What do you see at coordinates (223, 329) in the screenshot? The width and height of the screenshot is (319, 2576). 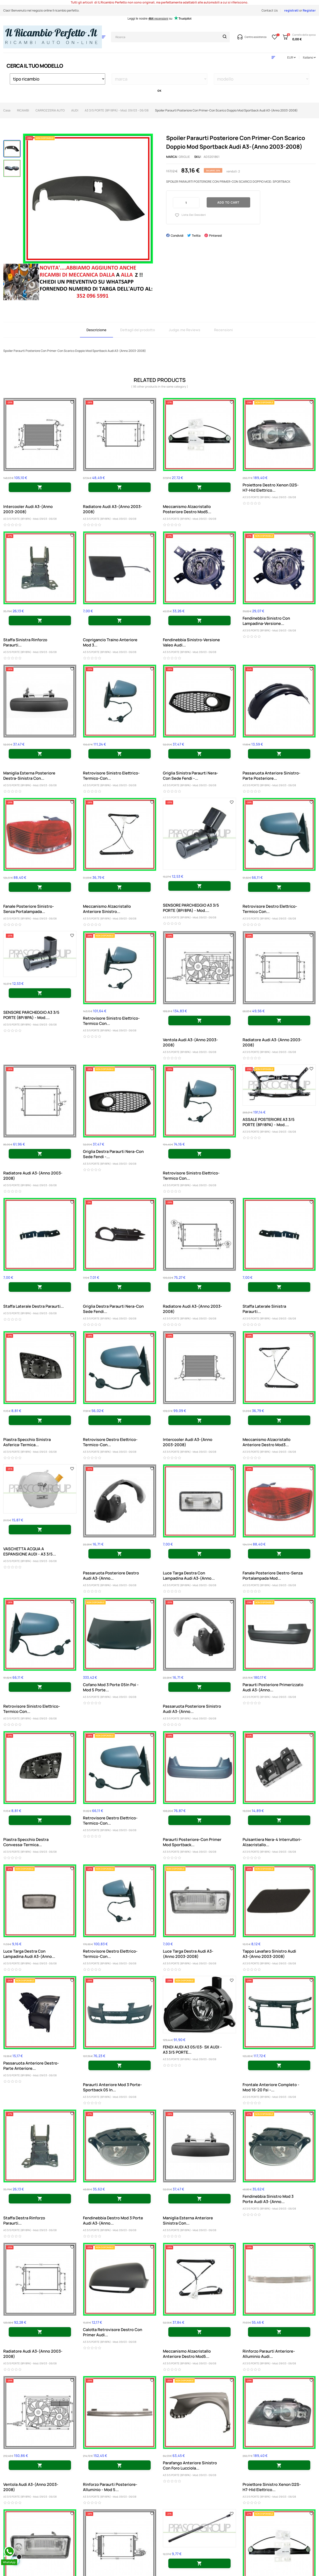 I see `Recensioni` at bounding box center [223, 329].